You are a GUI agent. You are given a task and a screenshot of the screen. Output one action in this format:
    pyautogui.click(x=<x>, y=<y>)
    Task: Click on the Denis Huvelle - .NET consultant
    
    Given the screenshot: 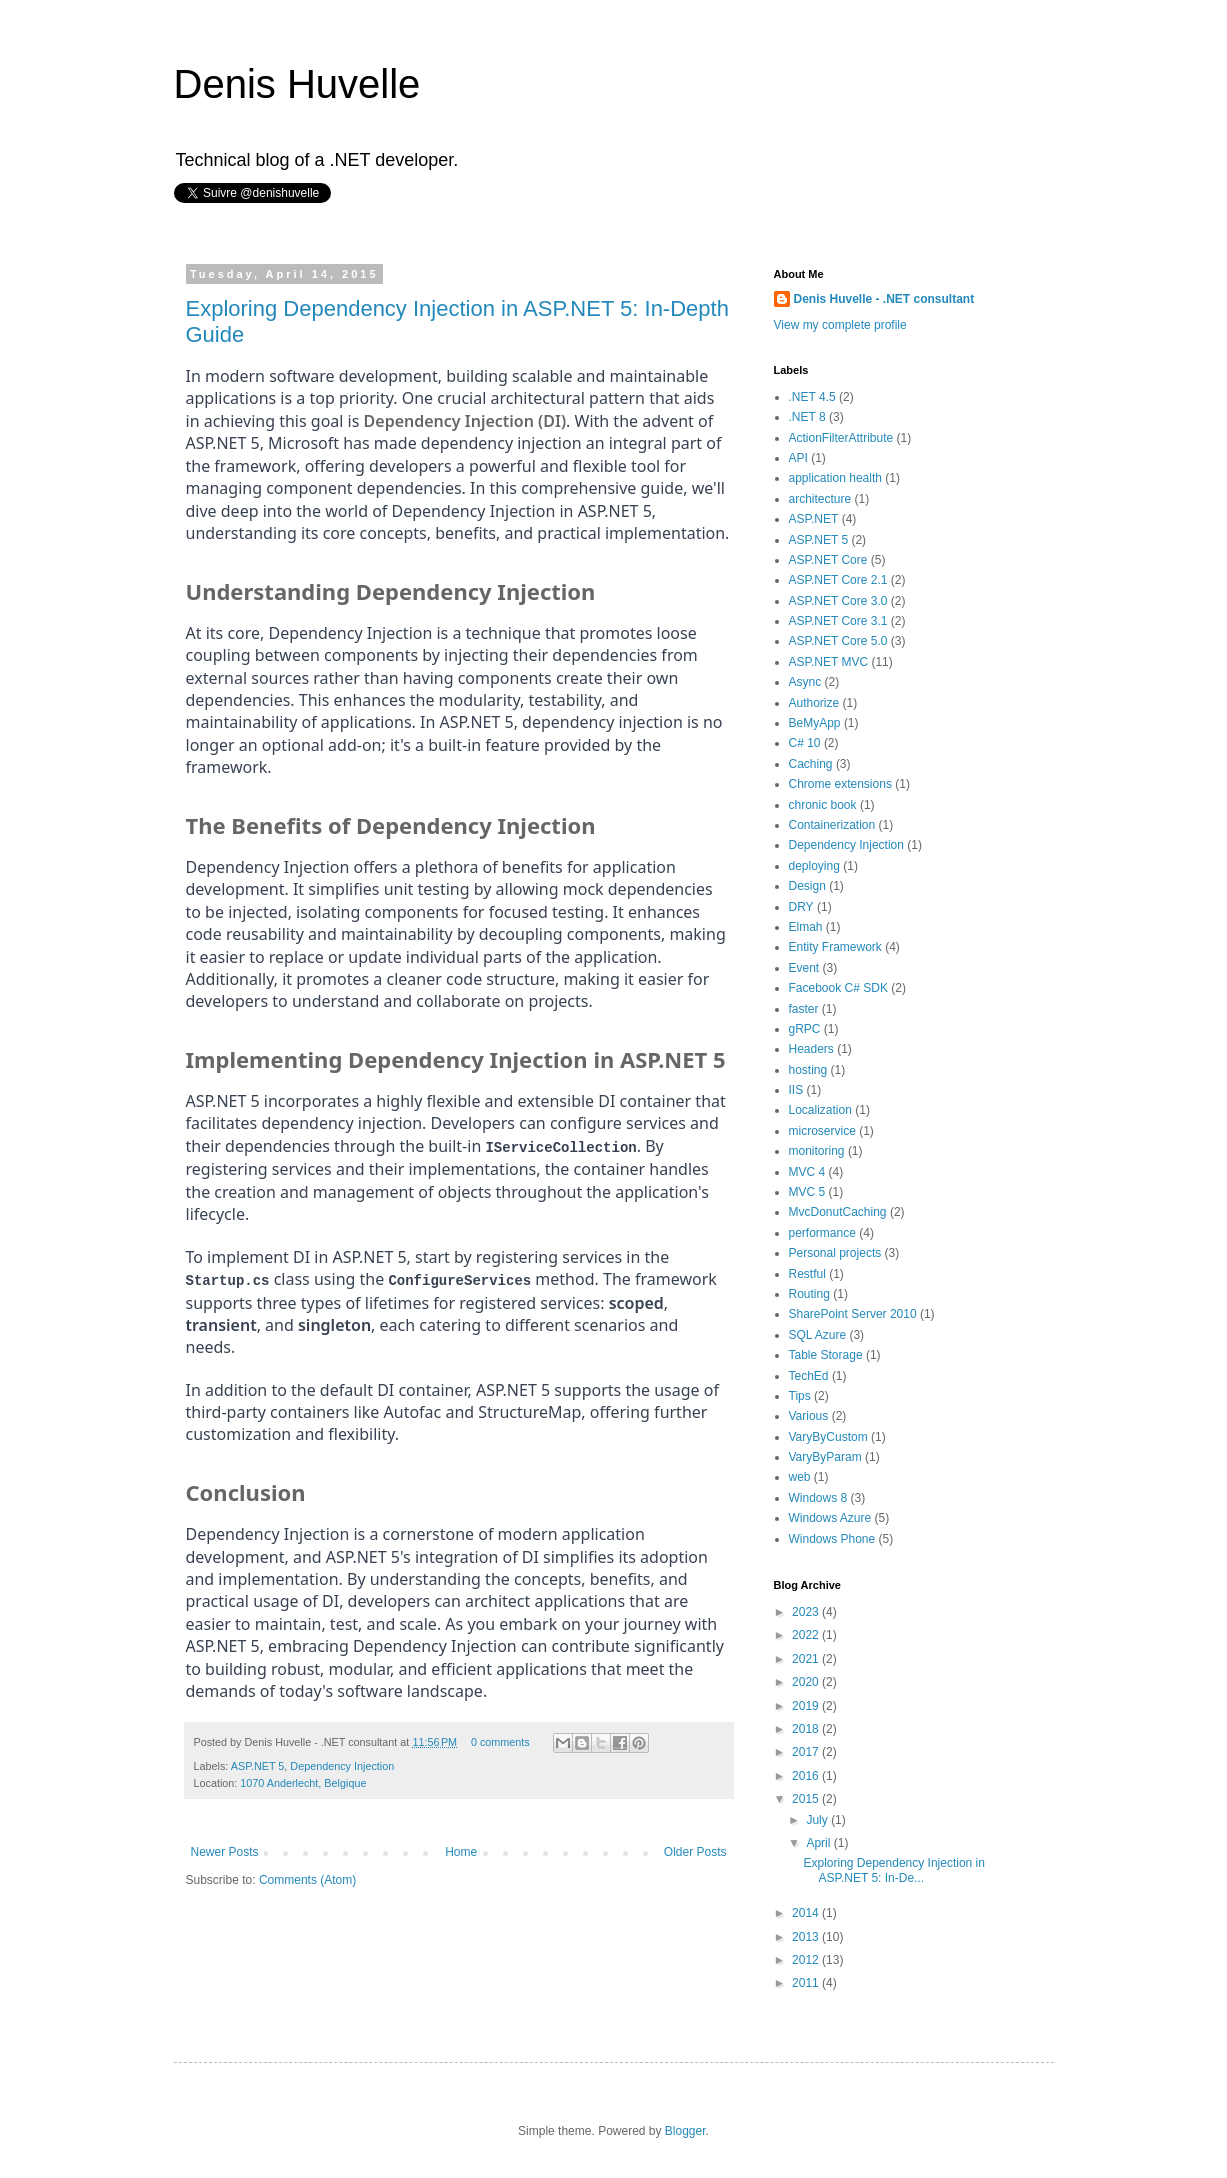 What is the action you would take?
    pyautogui.click(x=884, y=299)
    